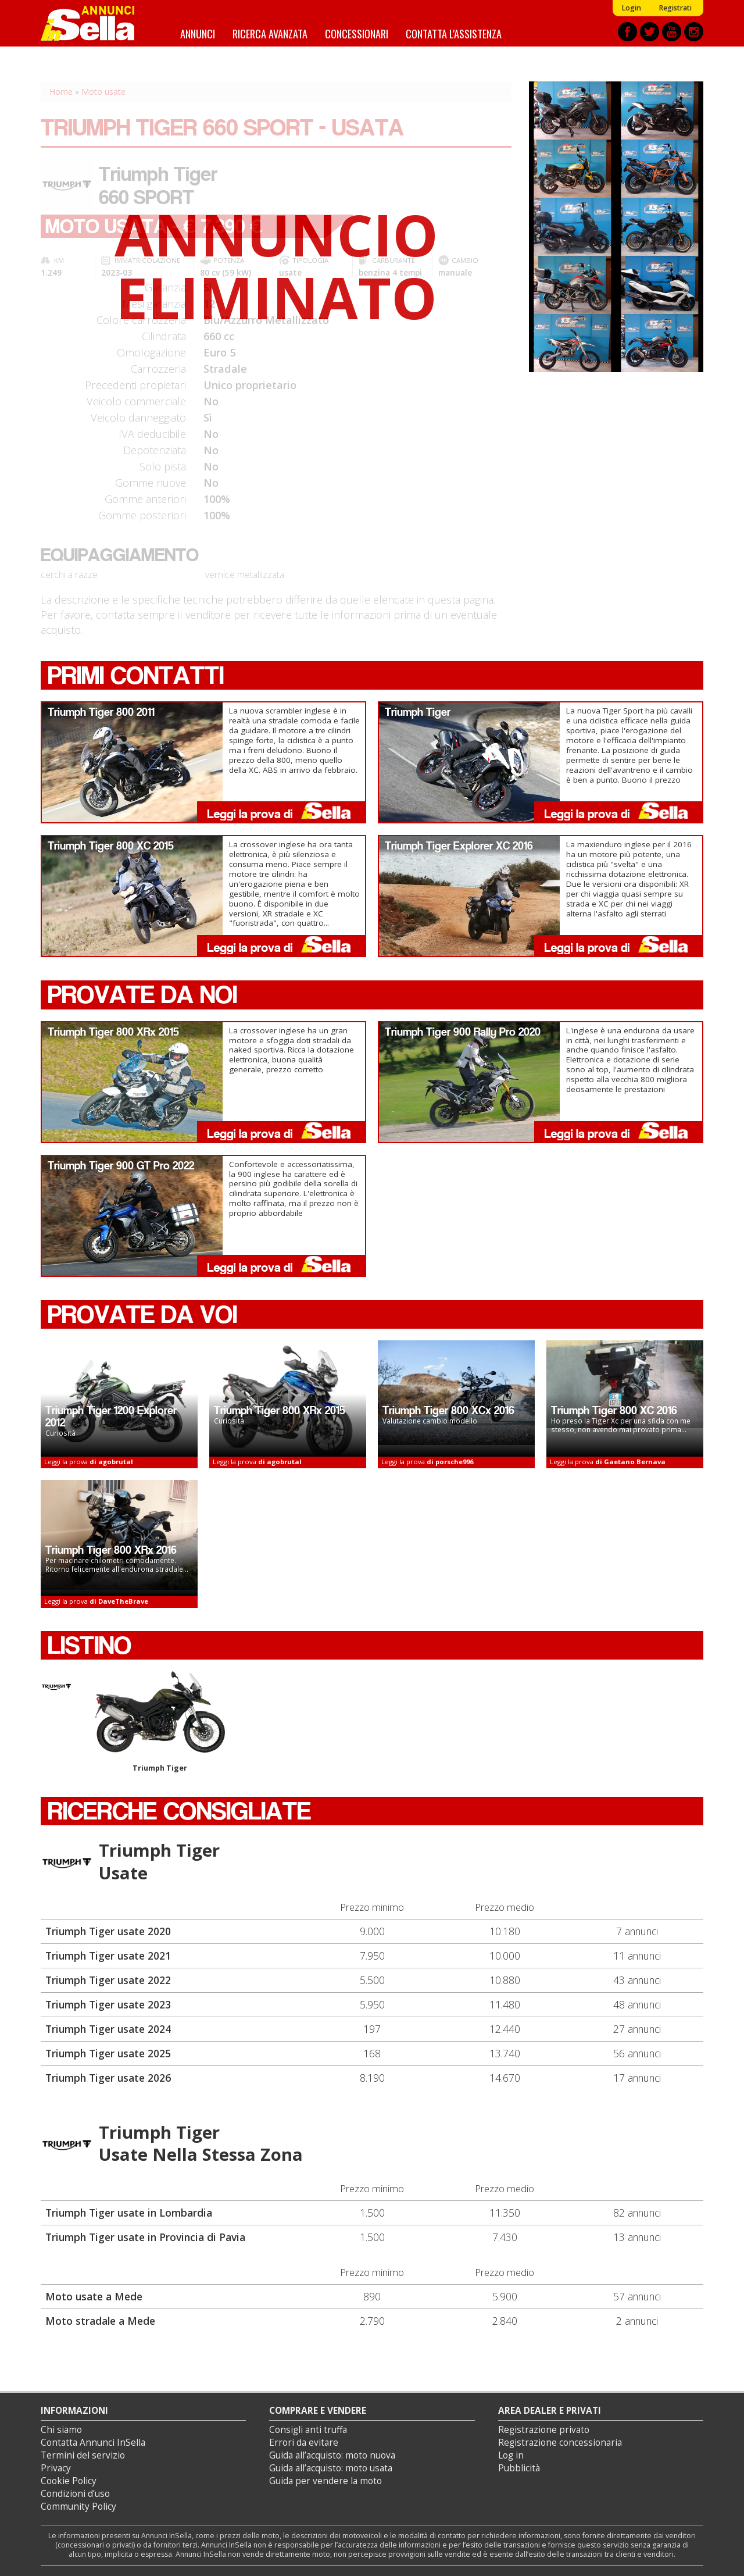  I want to click on Registrazione concessionaria, so click(560, 2442).